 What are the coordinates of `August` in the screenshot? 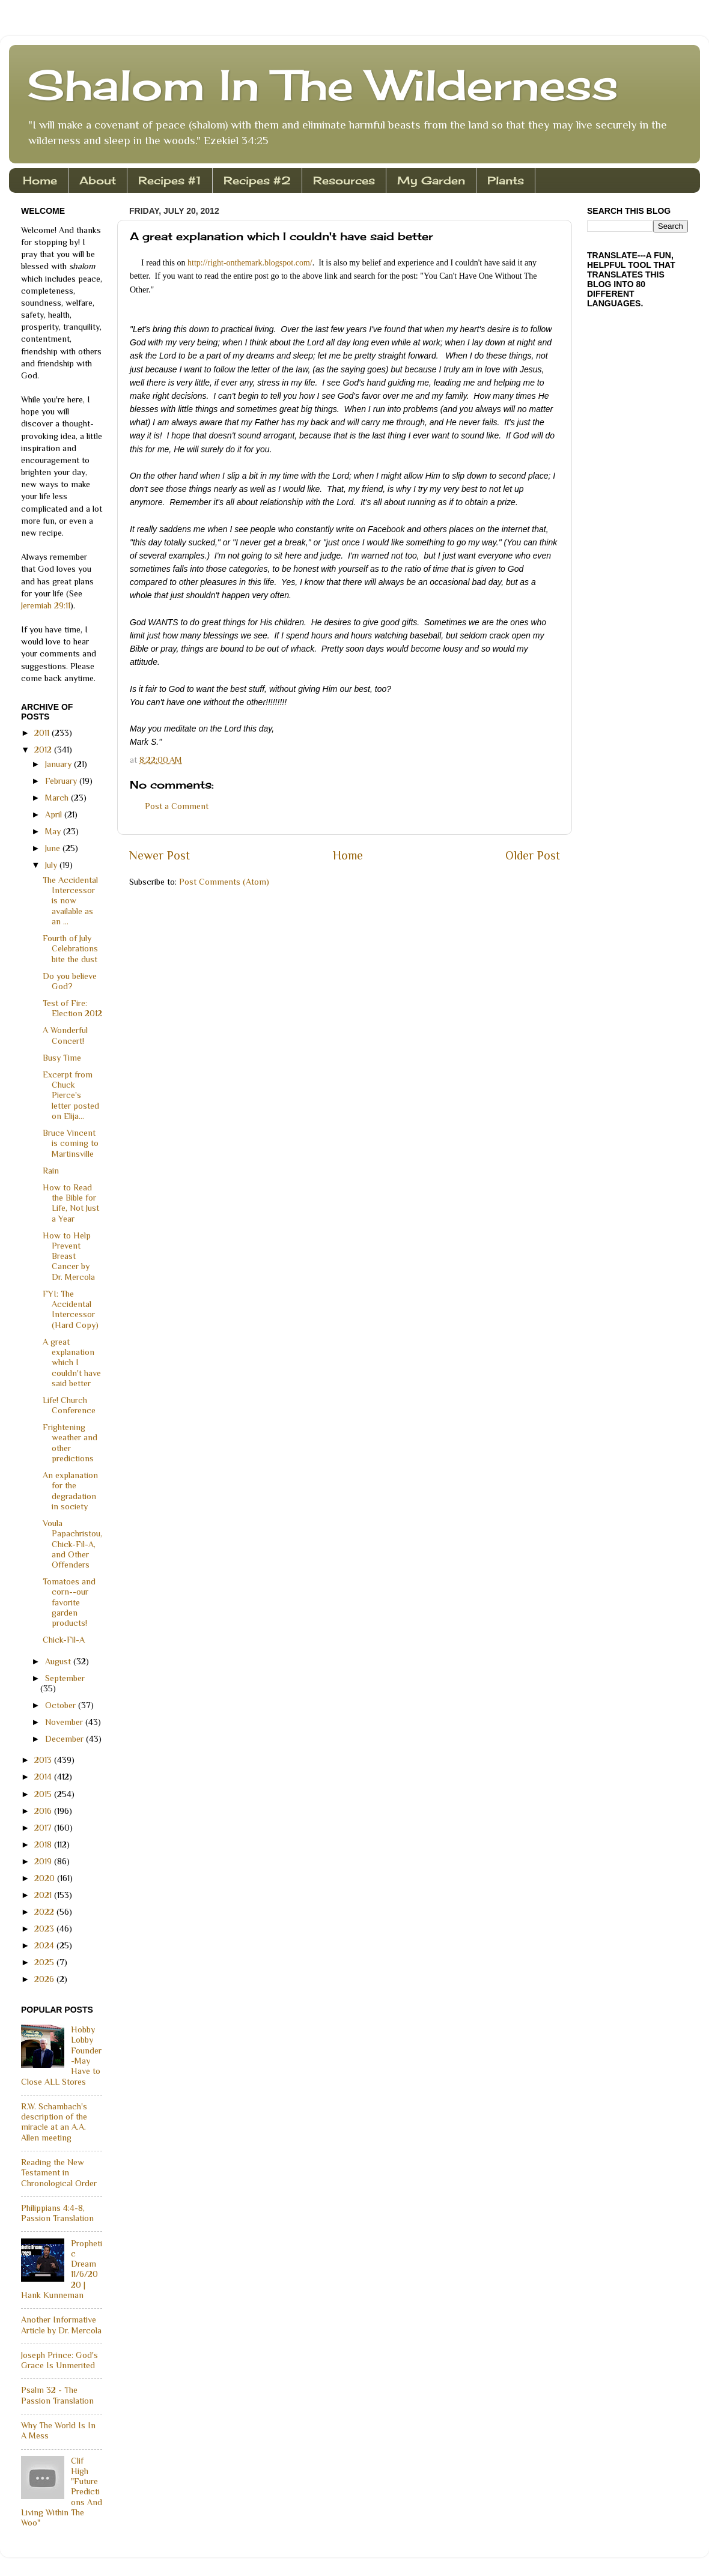 It's located at (59, 1661).